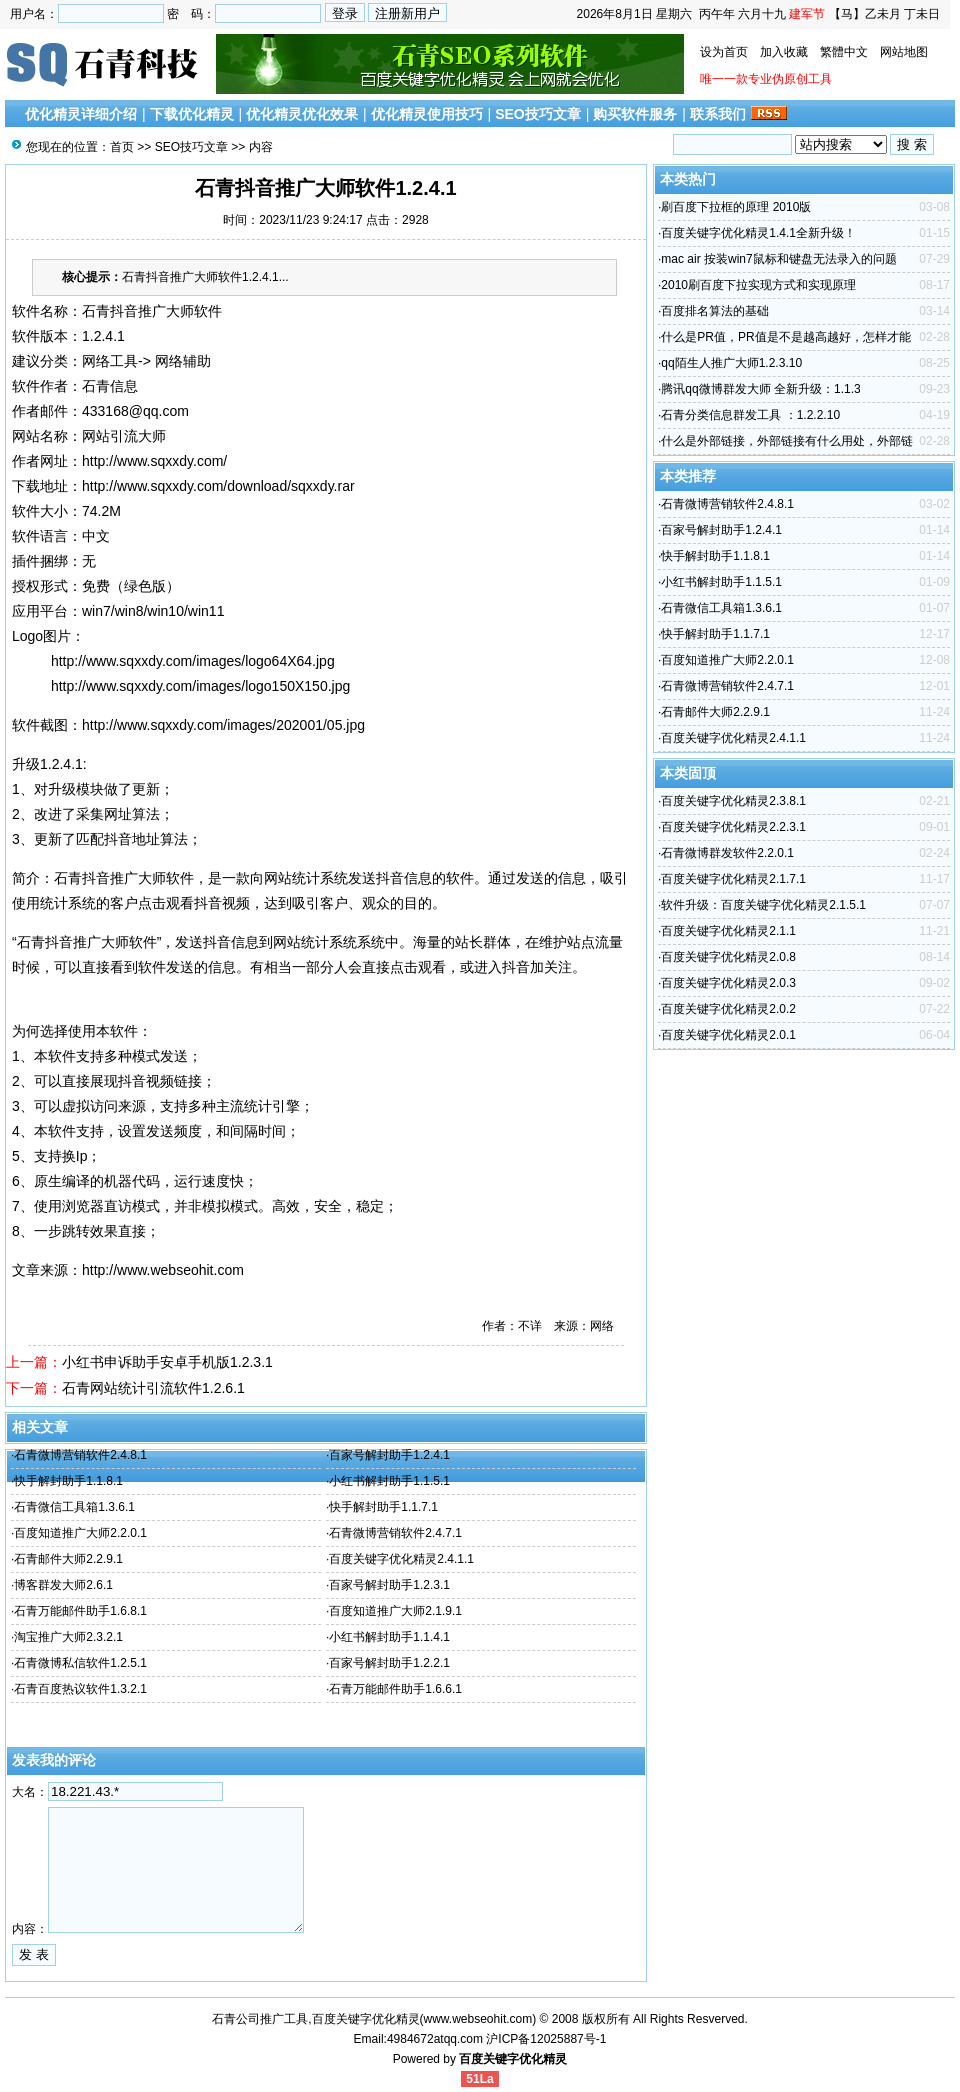  Describe the element at coordinates (81, 114) in the screenshot. I see `优化精灵详细介绍` at that location.